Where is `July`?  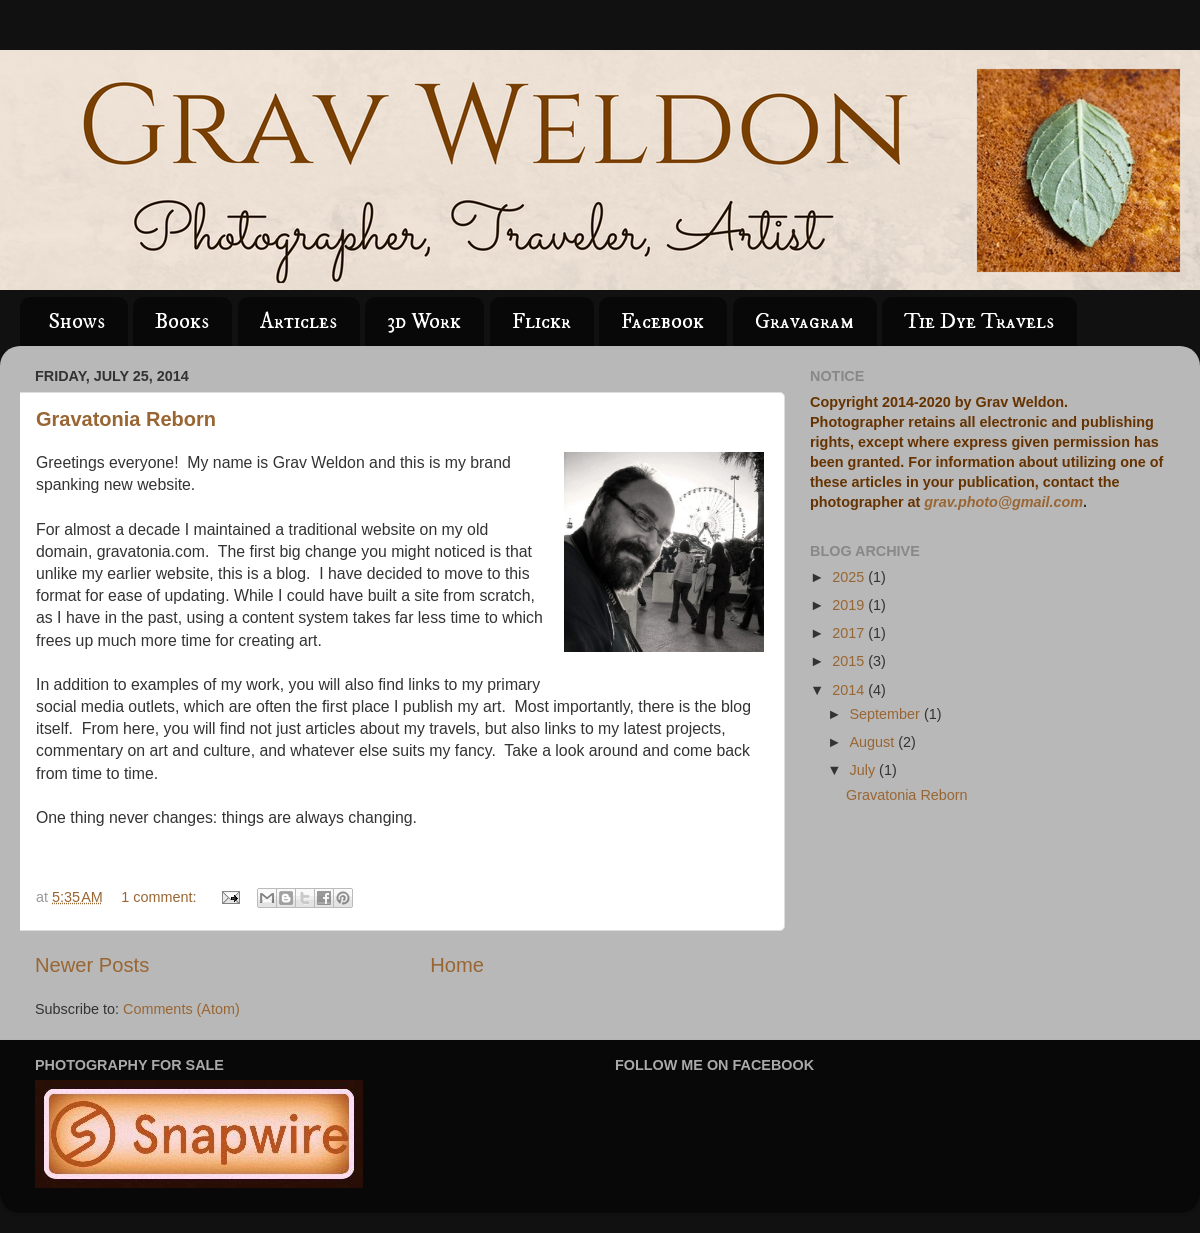 July is located at coordinates (865, 770).